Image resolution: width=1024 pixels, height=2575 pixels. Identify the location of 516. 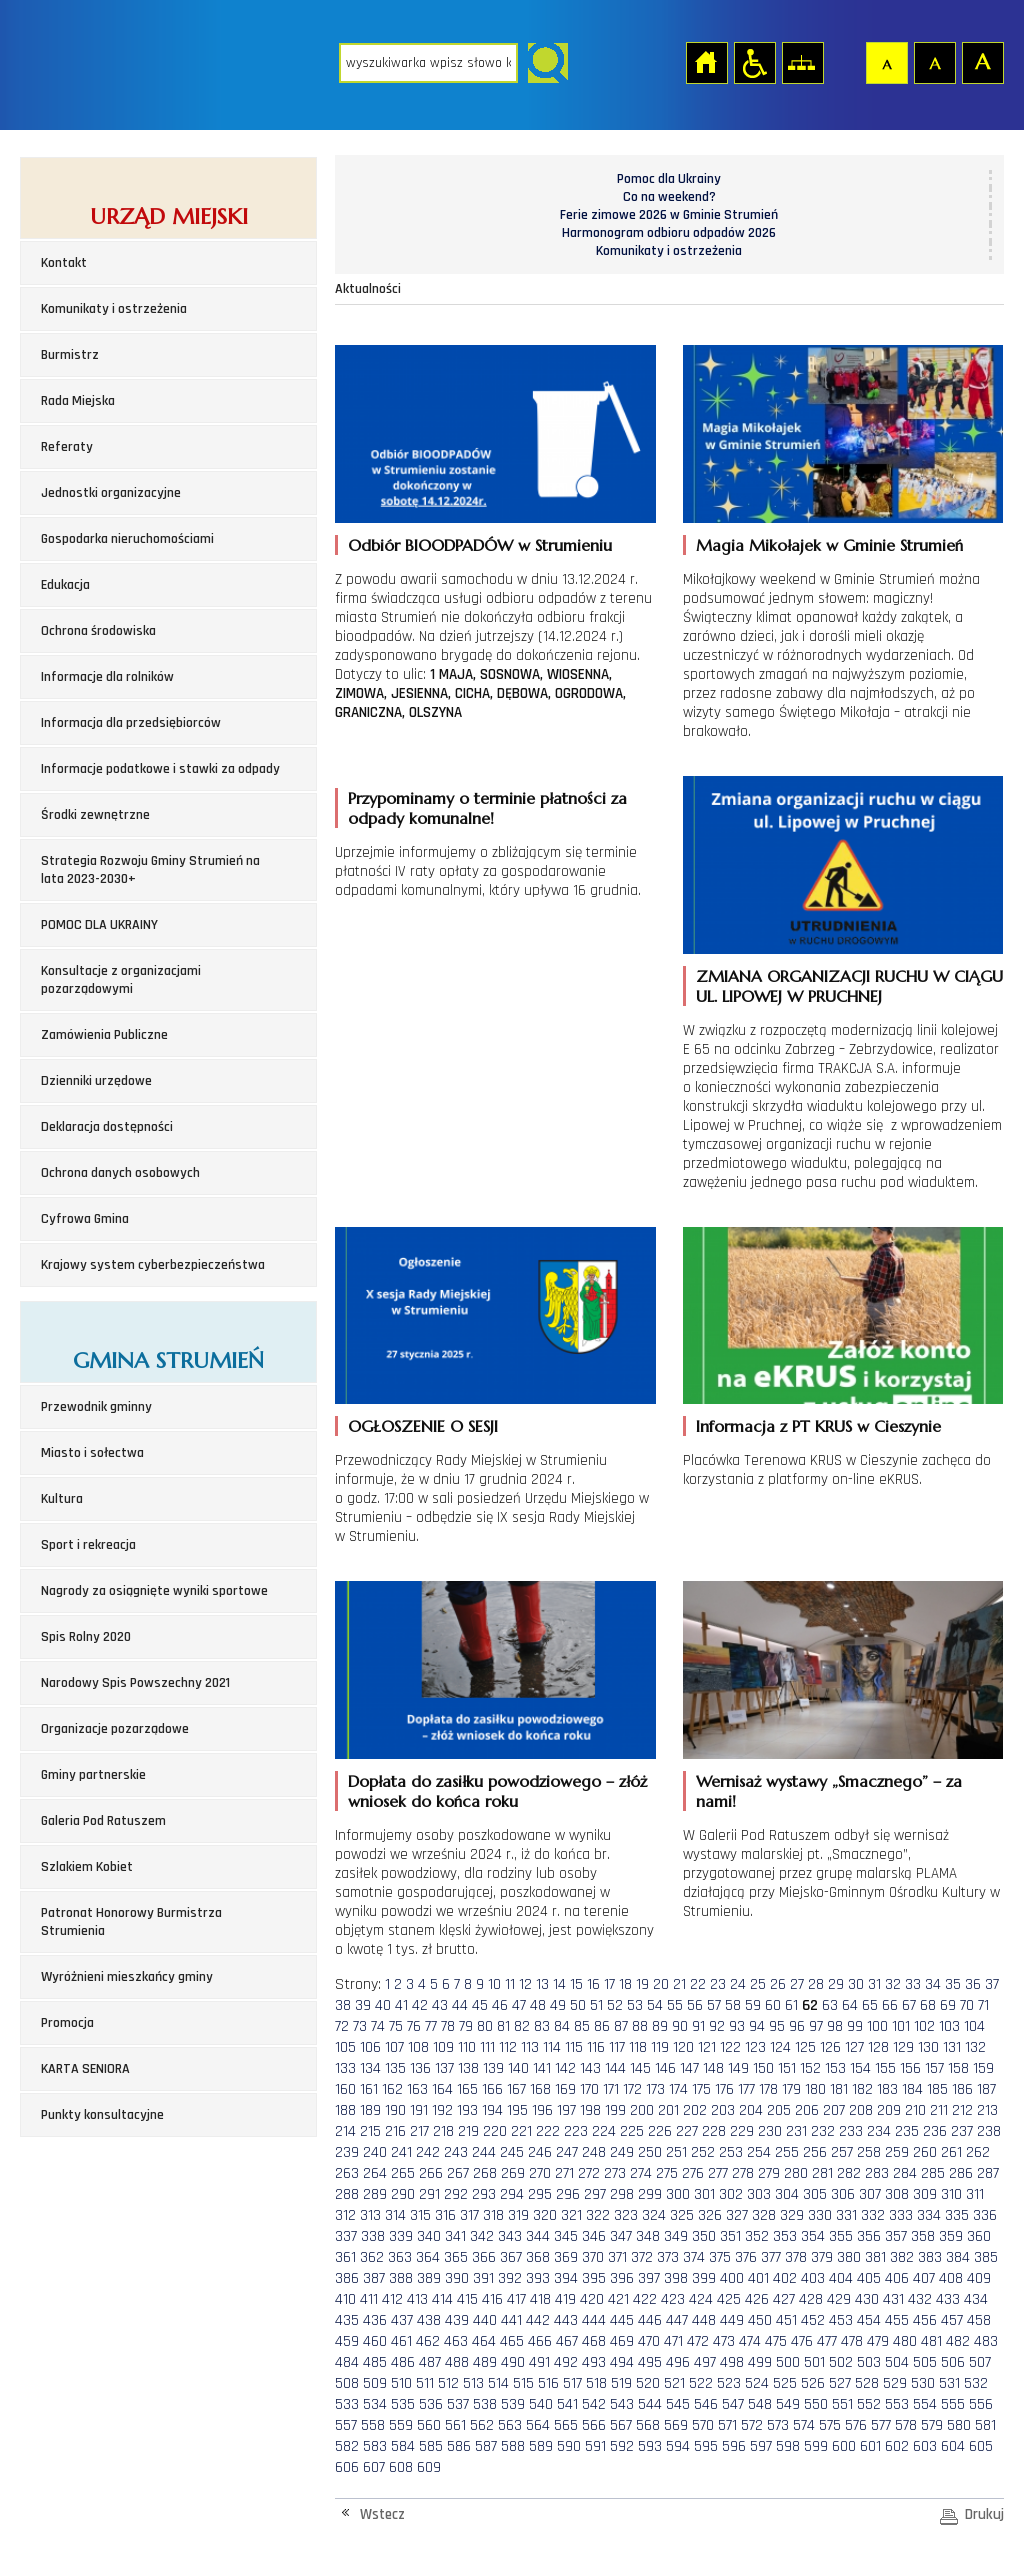
(548, 2383).